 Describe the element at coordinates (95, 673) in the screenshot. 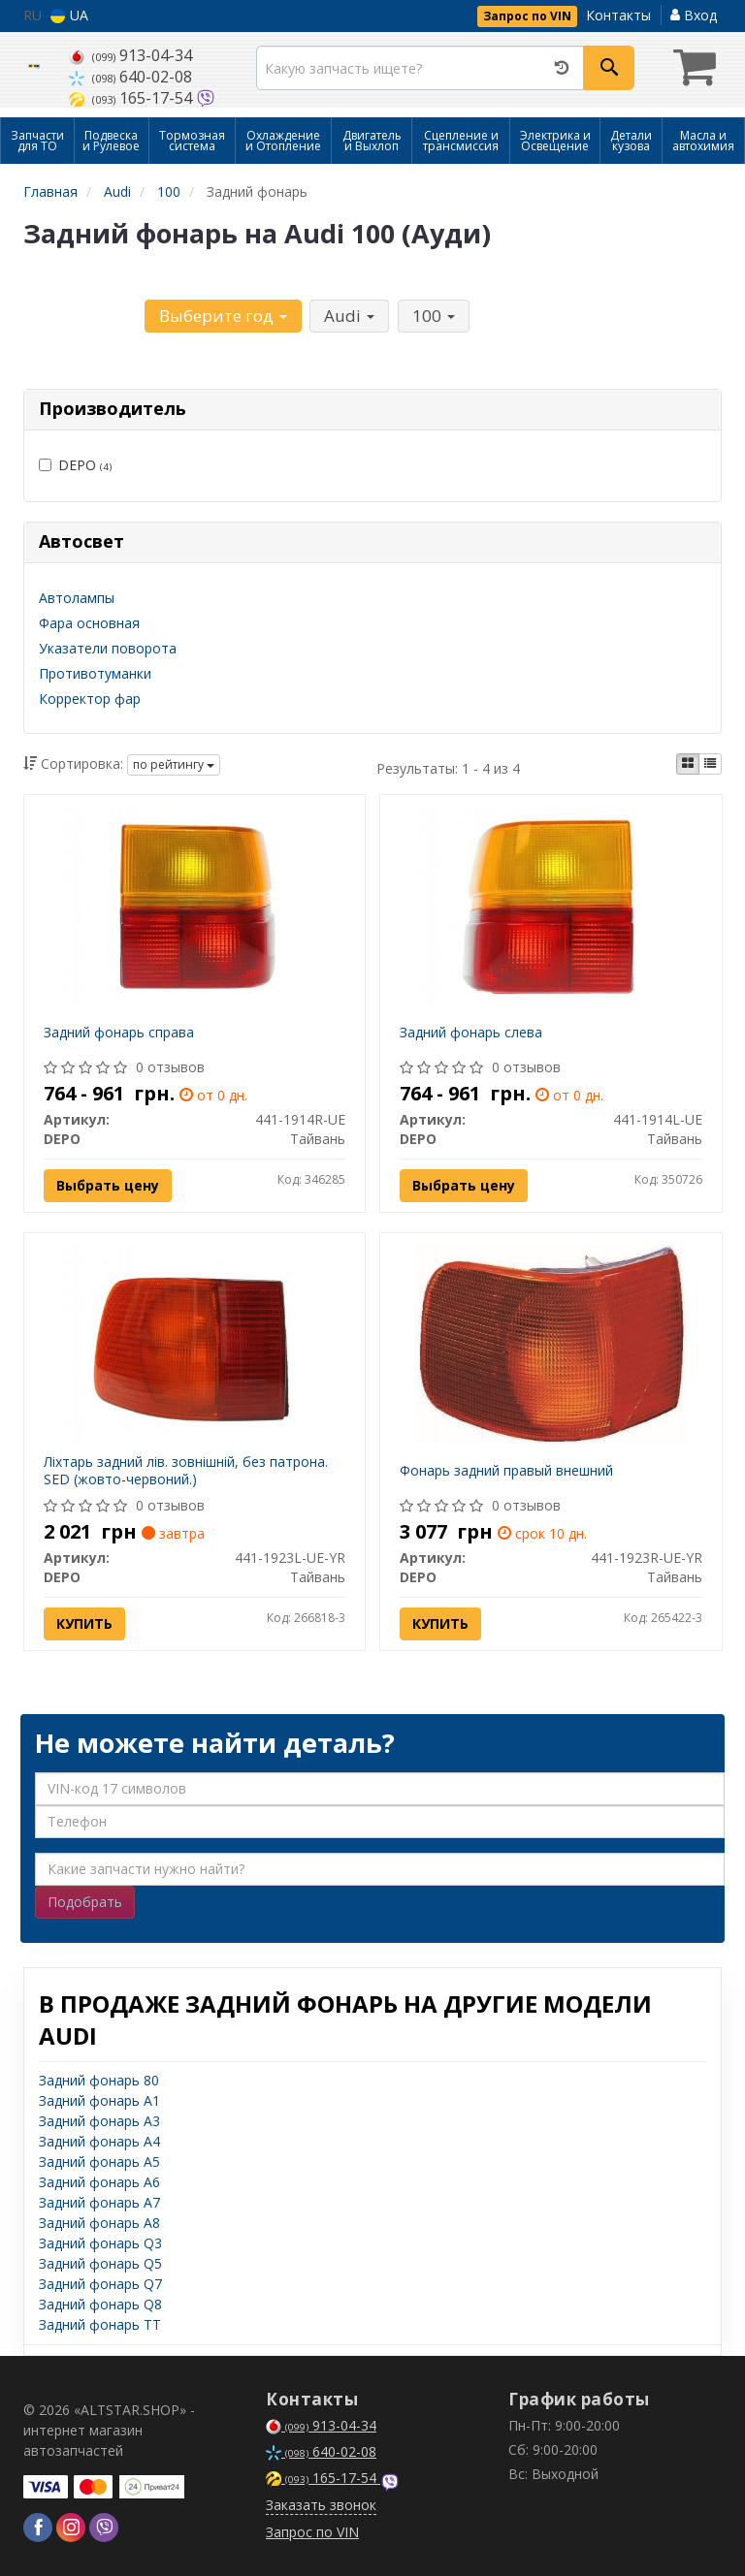

I see `Противотуманки` at that location.